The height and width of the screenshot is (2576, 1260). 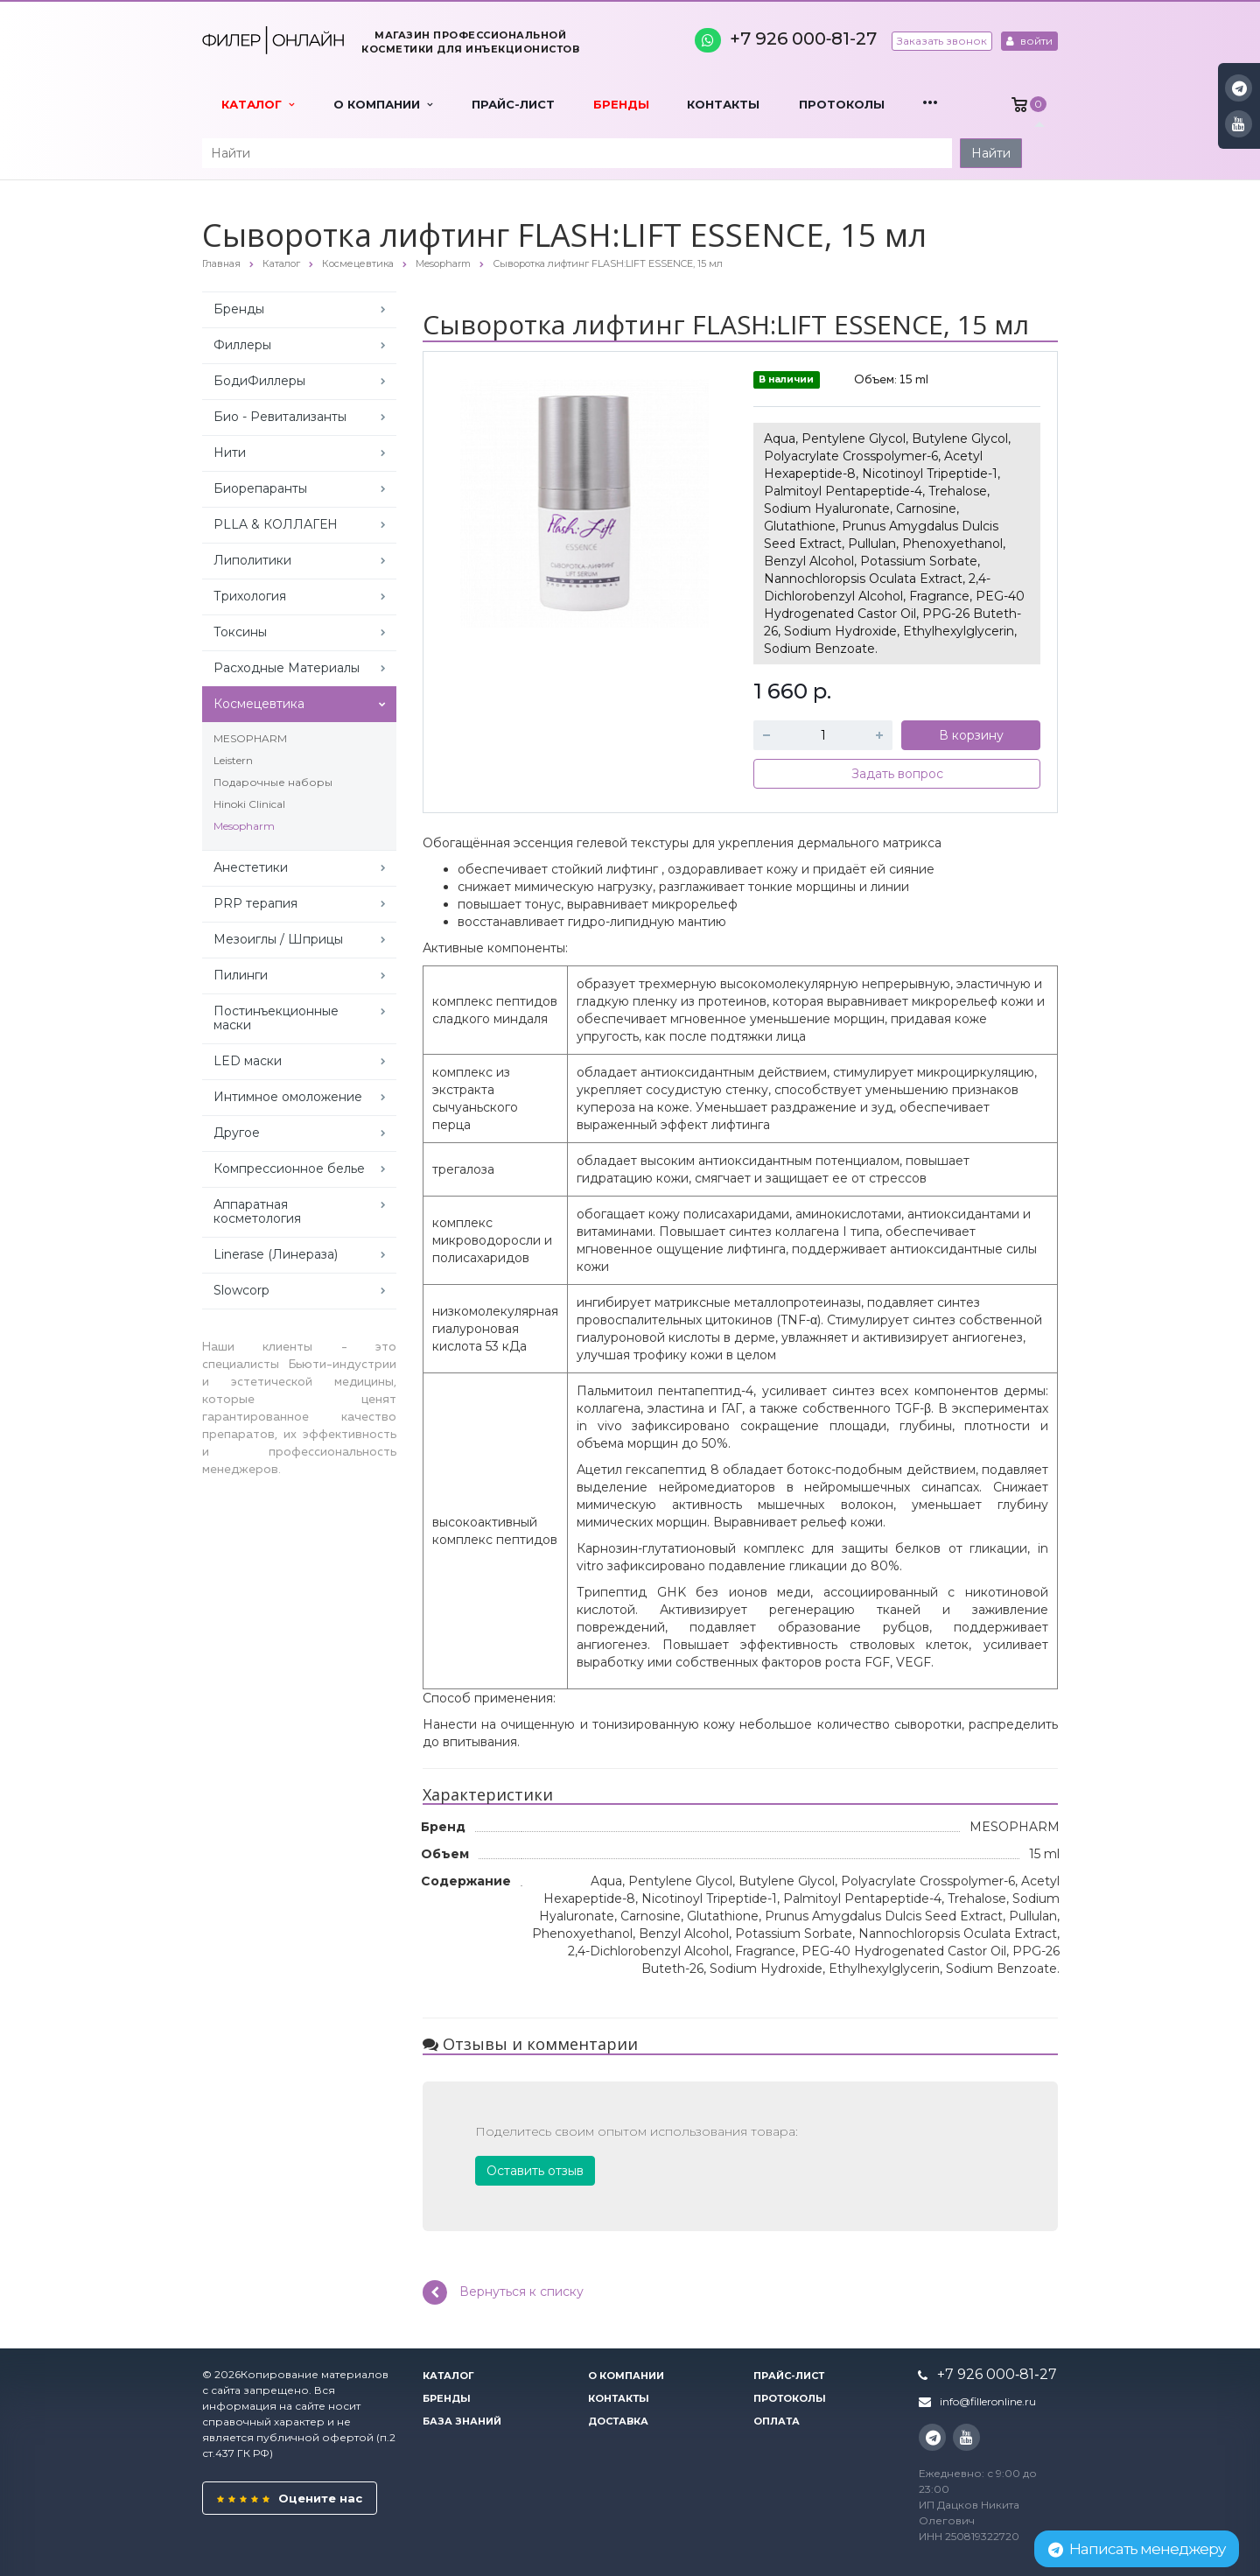 I want to click on Написать менеджеру, so click(x=1136, y=2549).